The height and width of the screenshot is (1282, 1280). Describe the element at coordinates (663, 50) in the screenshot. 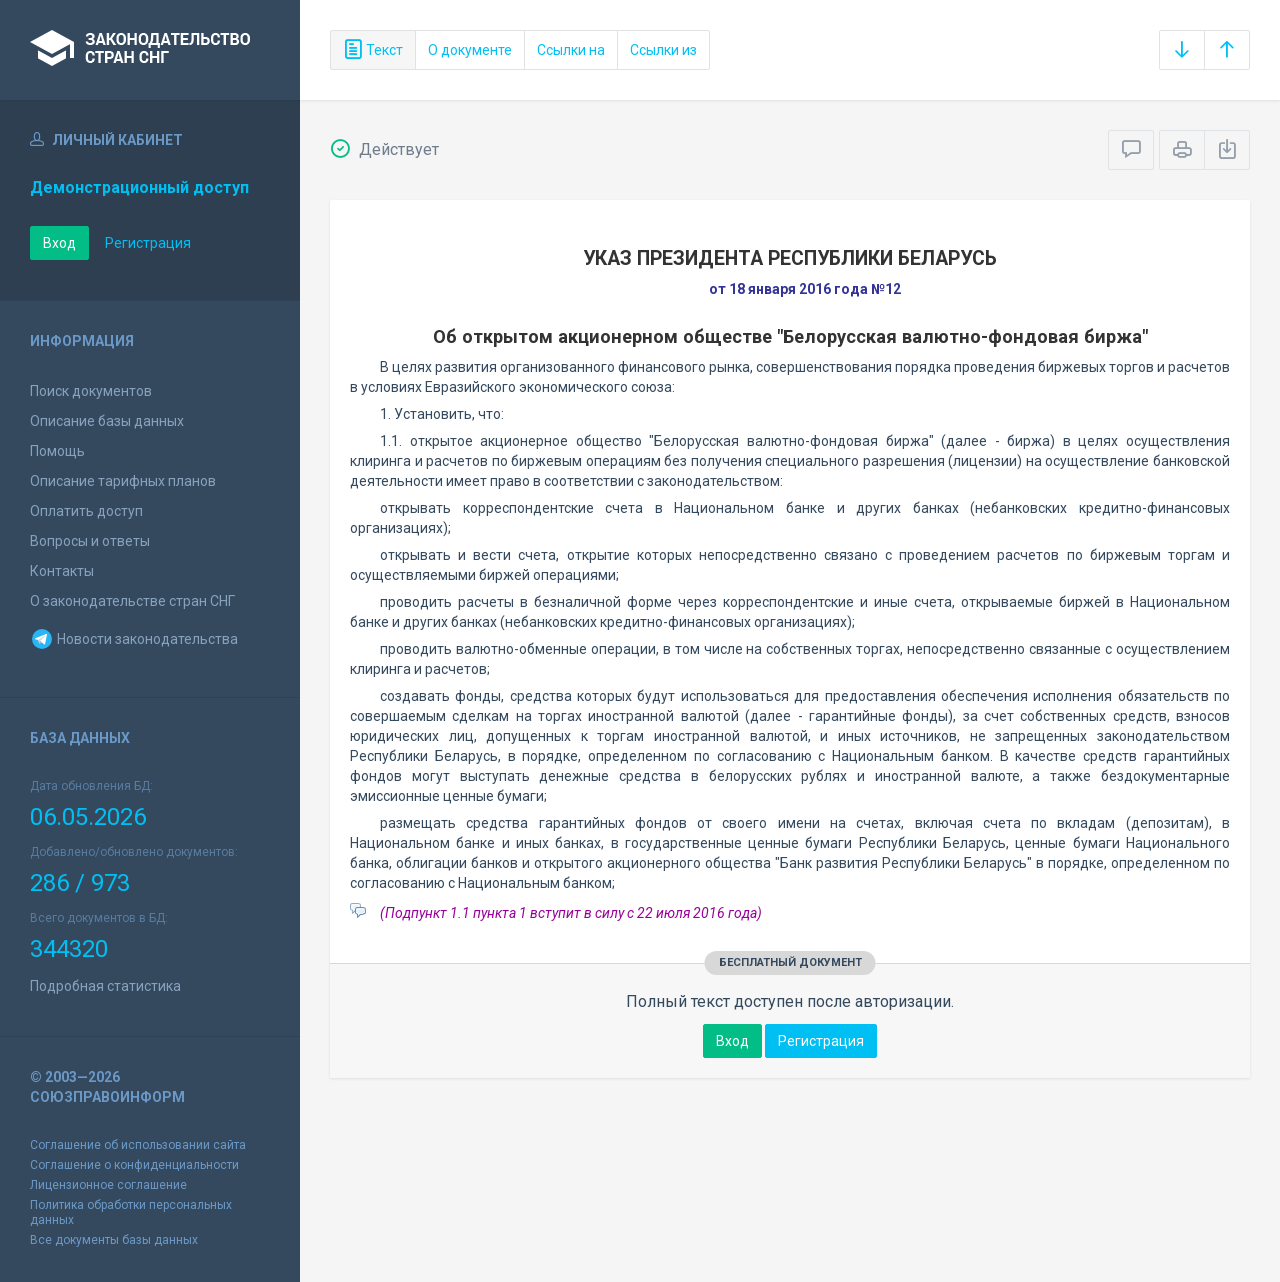

I see `Ссылки из` at that location.